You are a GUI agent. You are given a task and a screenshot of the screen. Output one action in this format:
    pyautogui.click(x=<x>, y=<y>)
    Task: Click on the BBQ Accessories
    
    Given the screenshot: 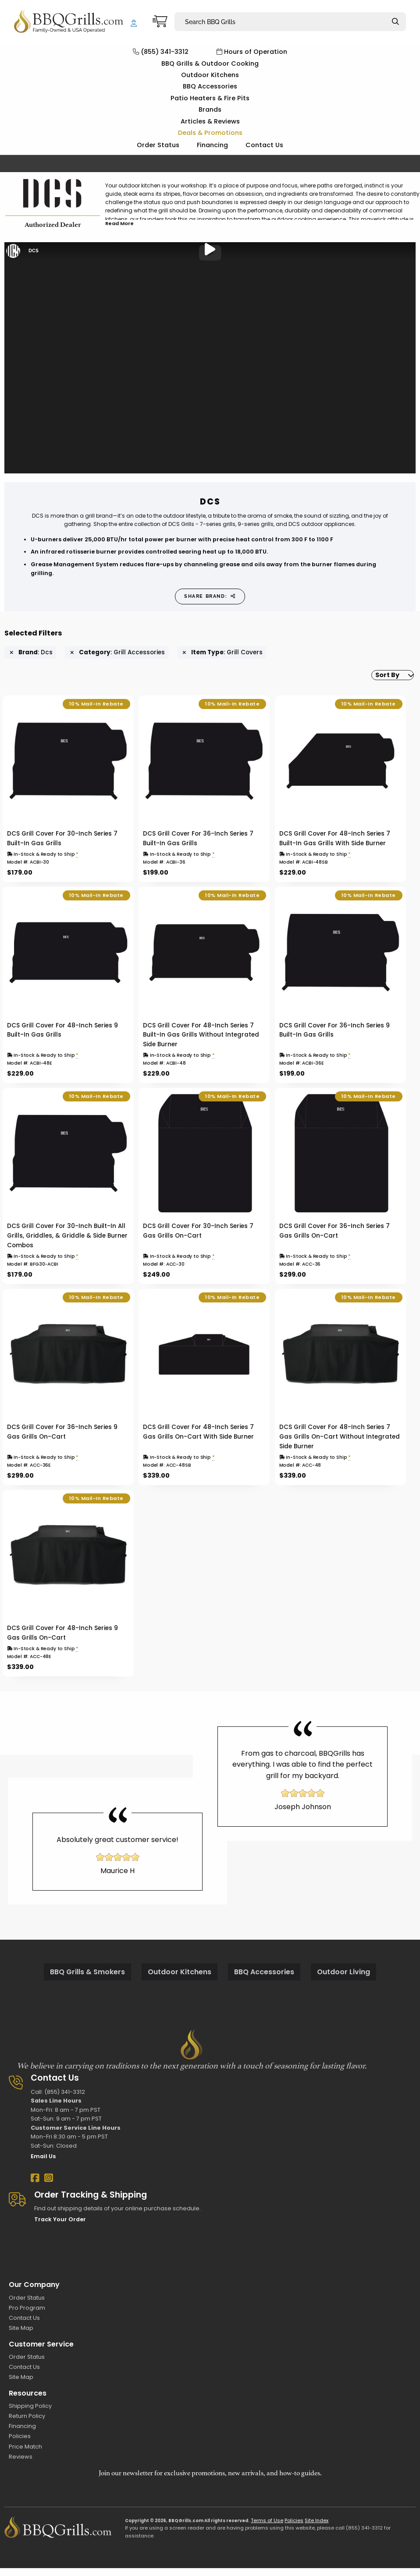 What is the action you would take?
    pyautogui.click(x=210, y=86)
    